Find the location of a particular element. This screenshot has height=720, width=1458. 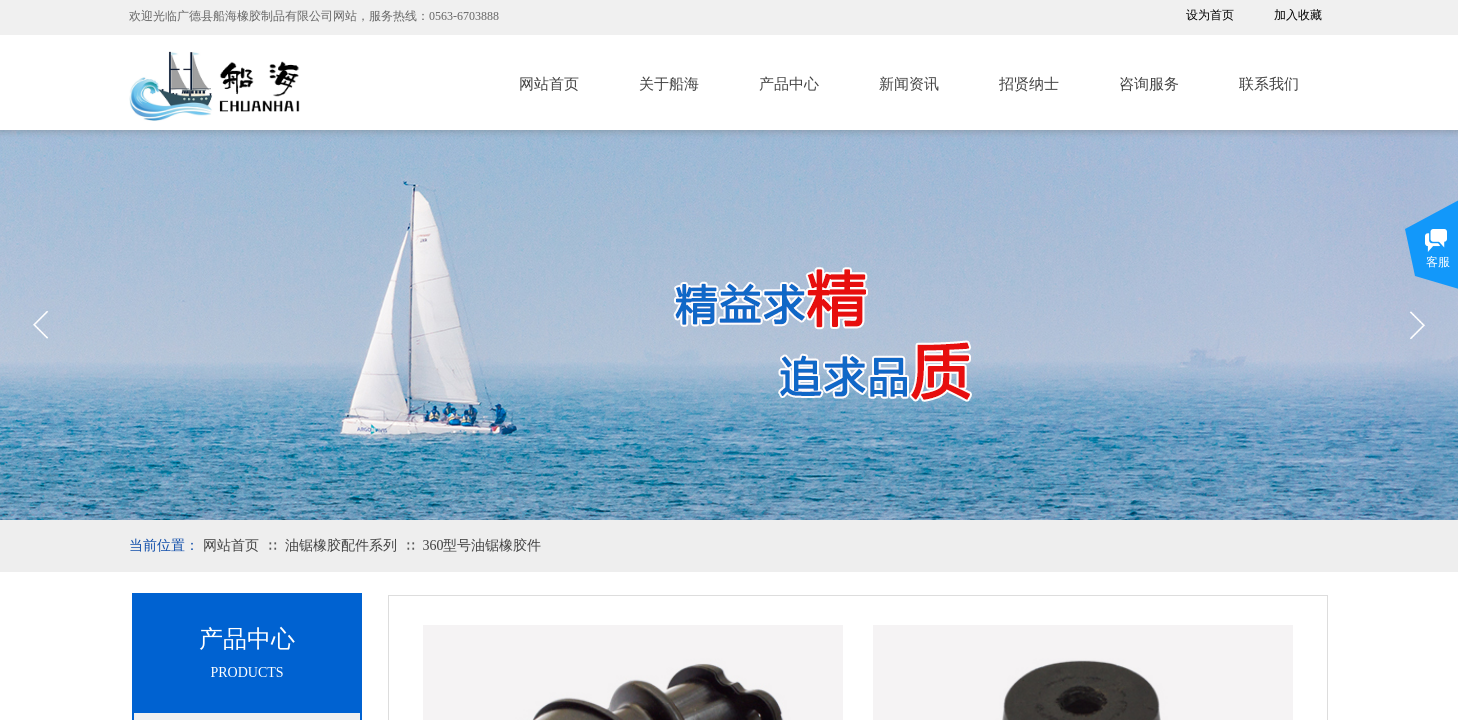

关于船海 is located at coordinates (669, 84).